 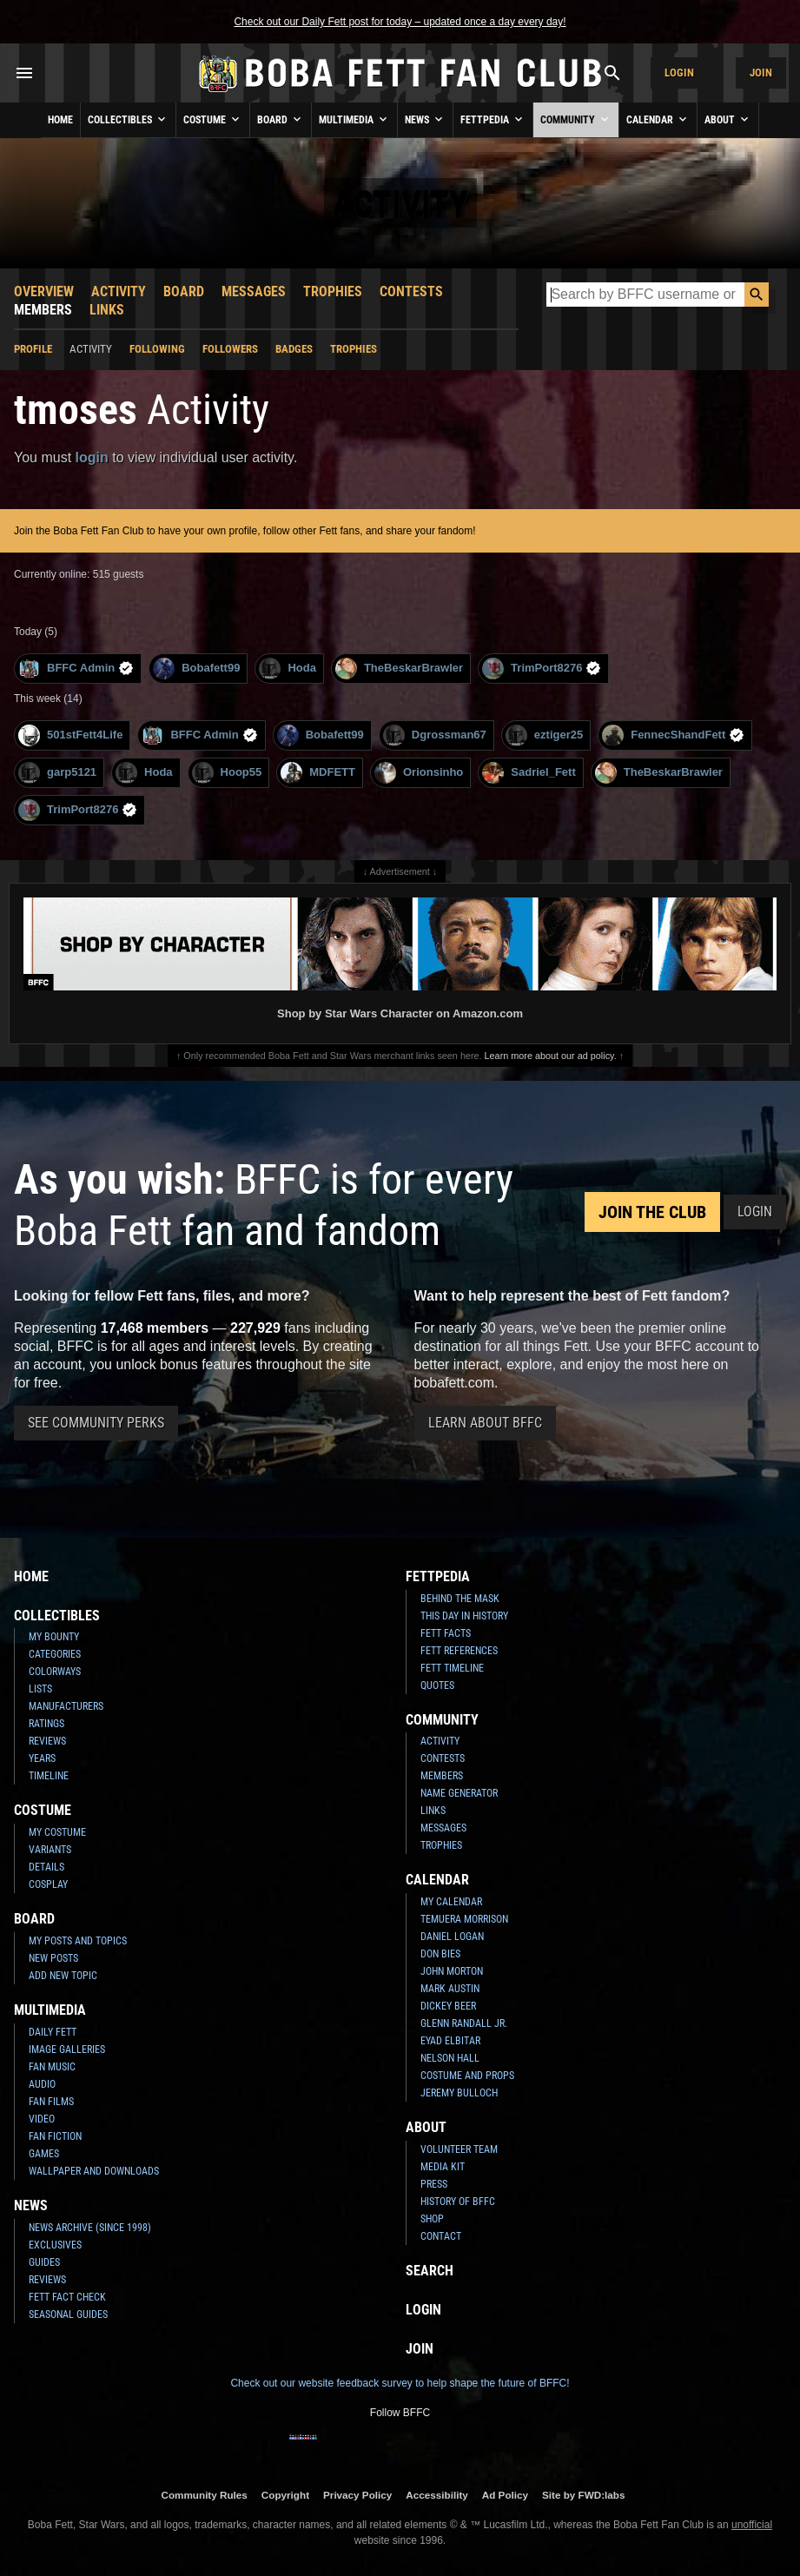 What do you see at coordinates (459, 2149) in the screenshot?
I see `Volunteer Team` at bounding box center [459, 2149].